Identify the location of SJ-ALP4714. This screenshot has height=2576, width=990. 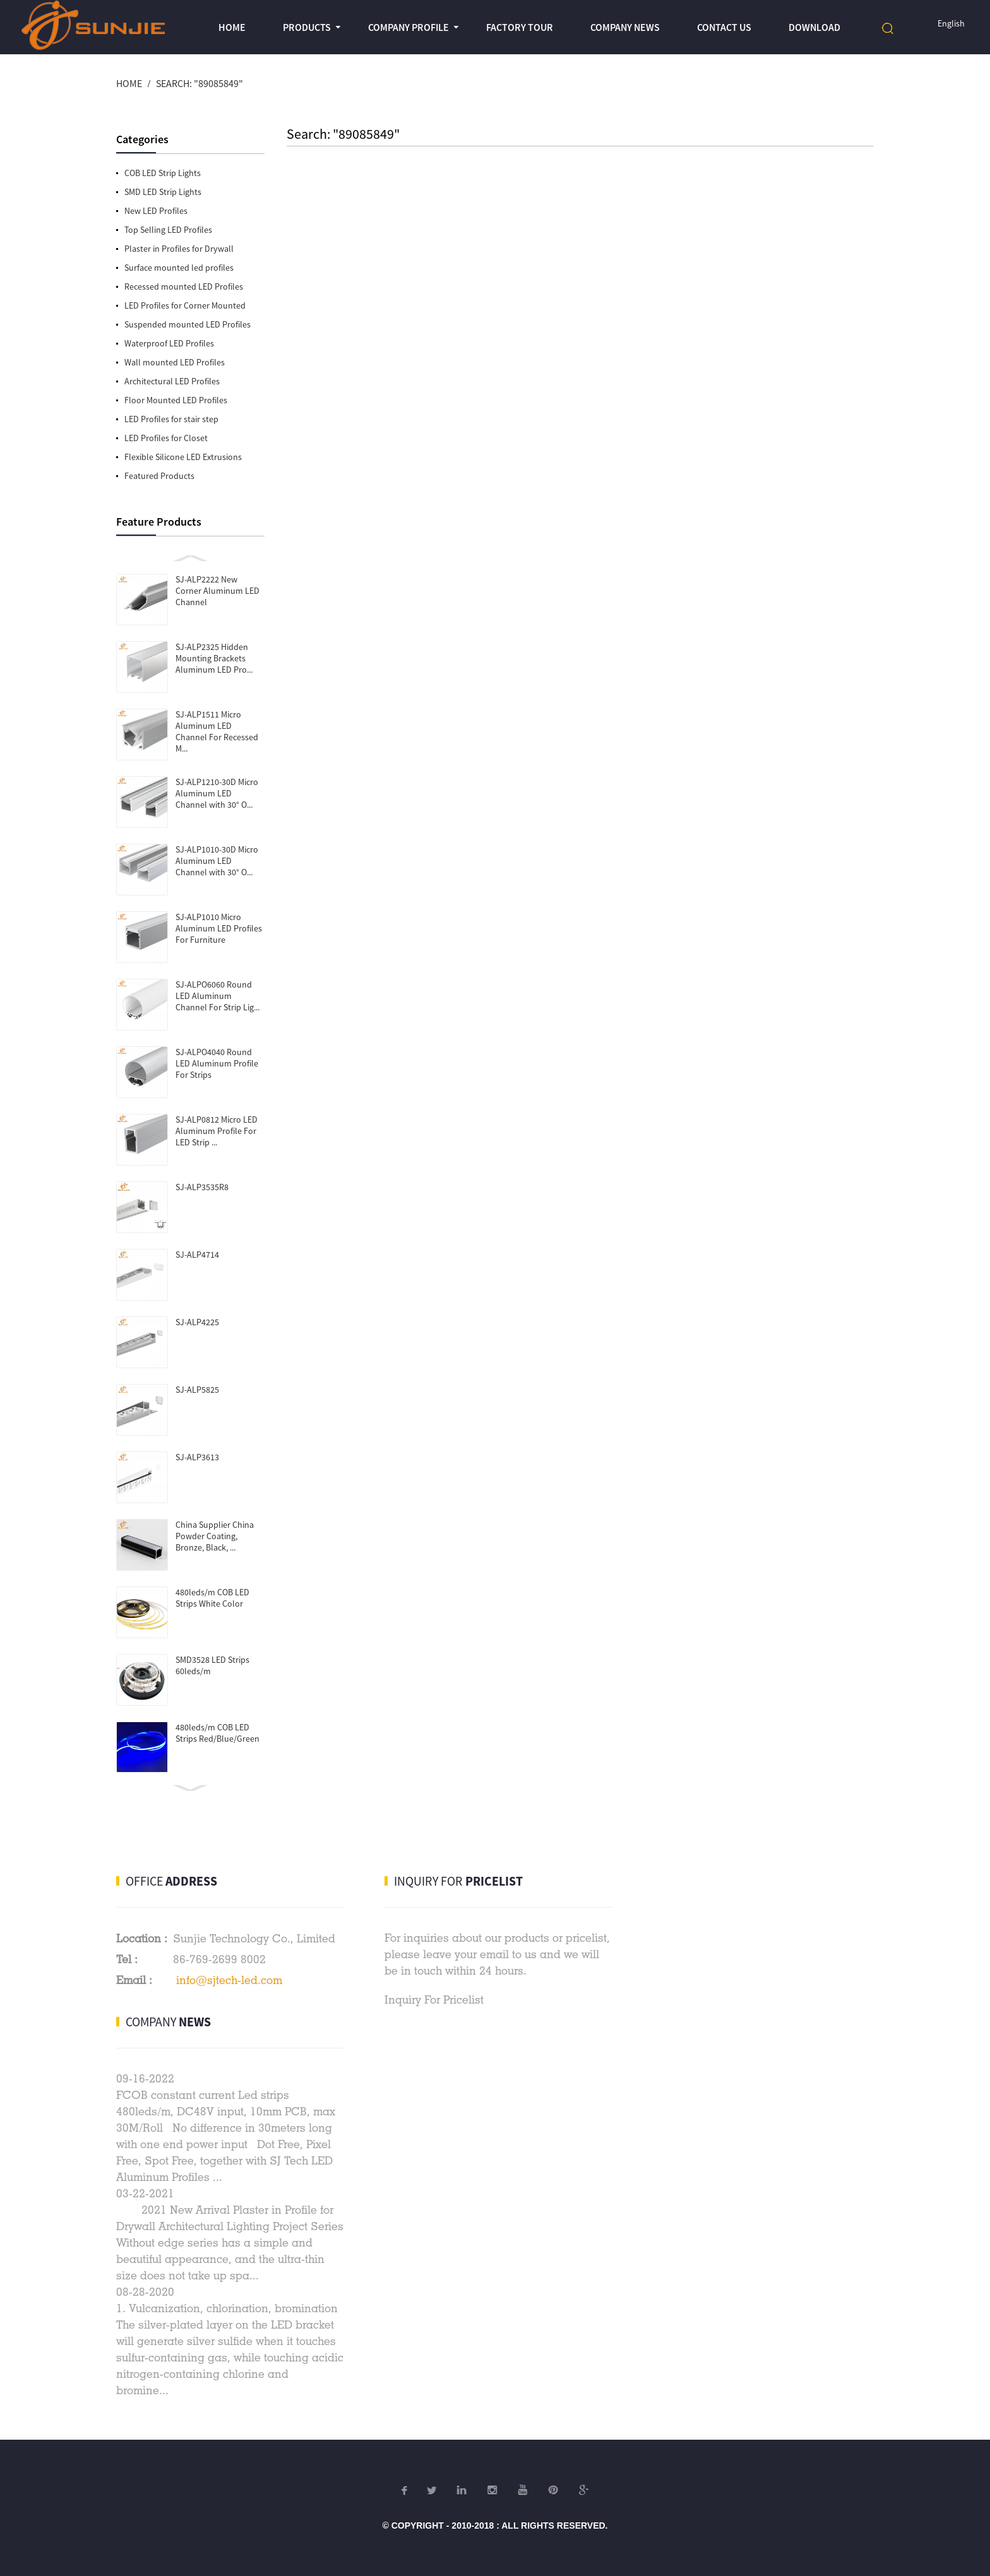
(197, 1254).